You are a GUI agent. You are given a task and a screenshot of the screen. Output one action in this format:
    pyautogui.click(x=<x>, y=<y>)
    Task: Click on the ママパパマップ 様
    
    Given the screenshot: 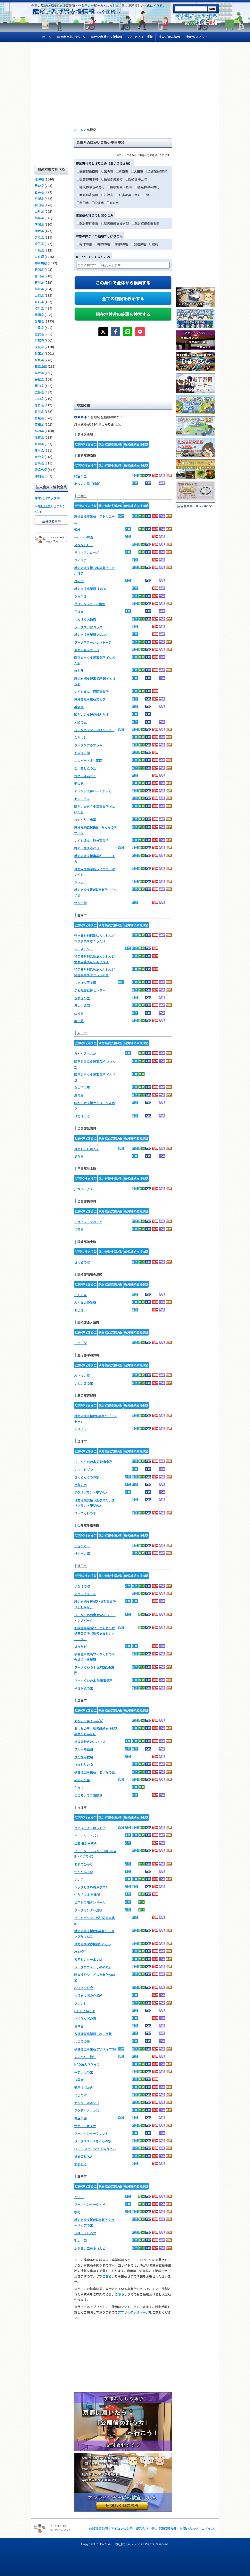 What is the action you would take?
    pyautogui.click(x=47, y=498)
    